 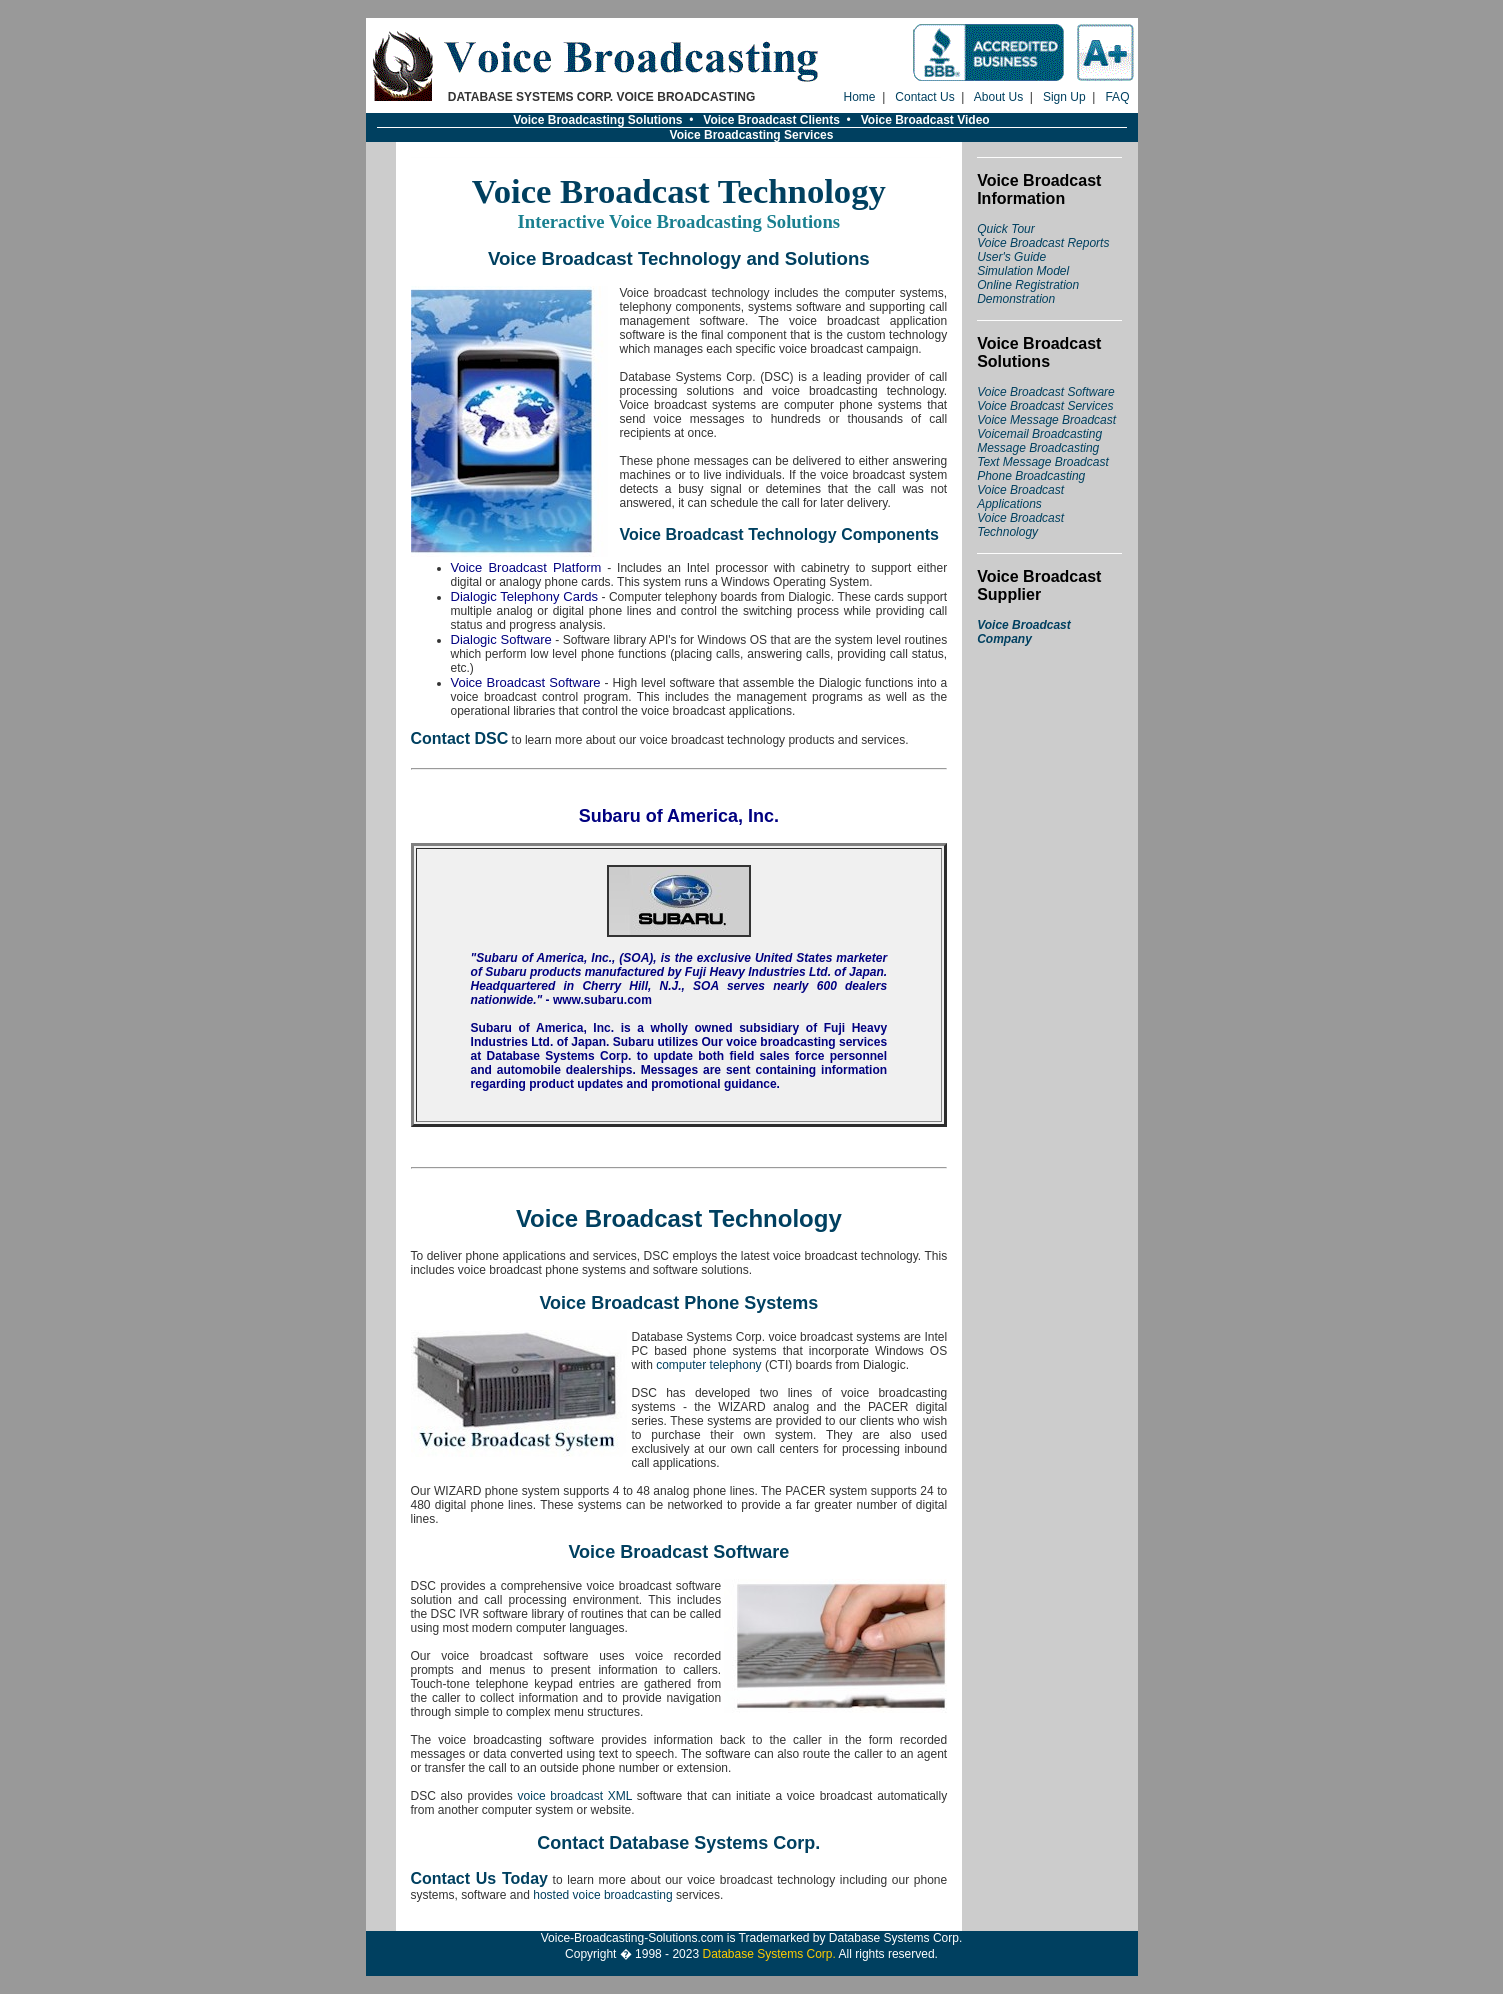 What do you see at coordinates (1024, 632) in the screenshot?
I see `Voice Broadcast Company` at bounding box center [1024, 632].